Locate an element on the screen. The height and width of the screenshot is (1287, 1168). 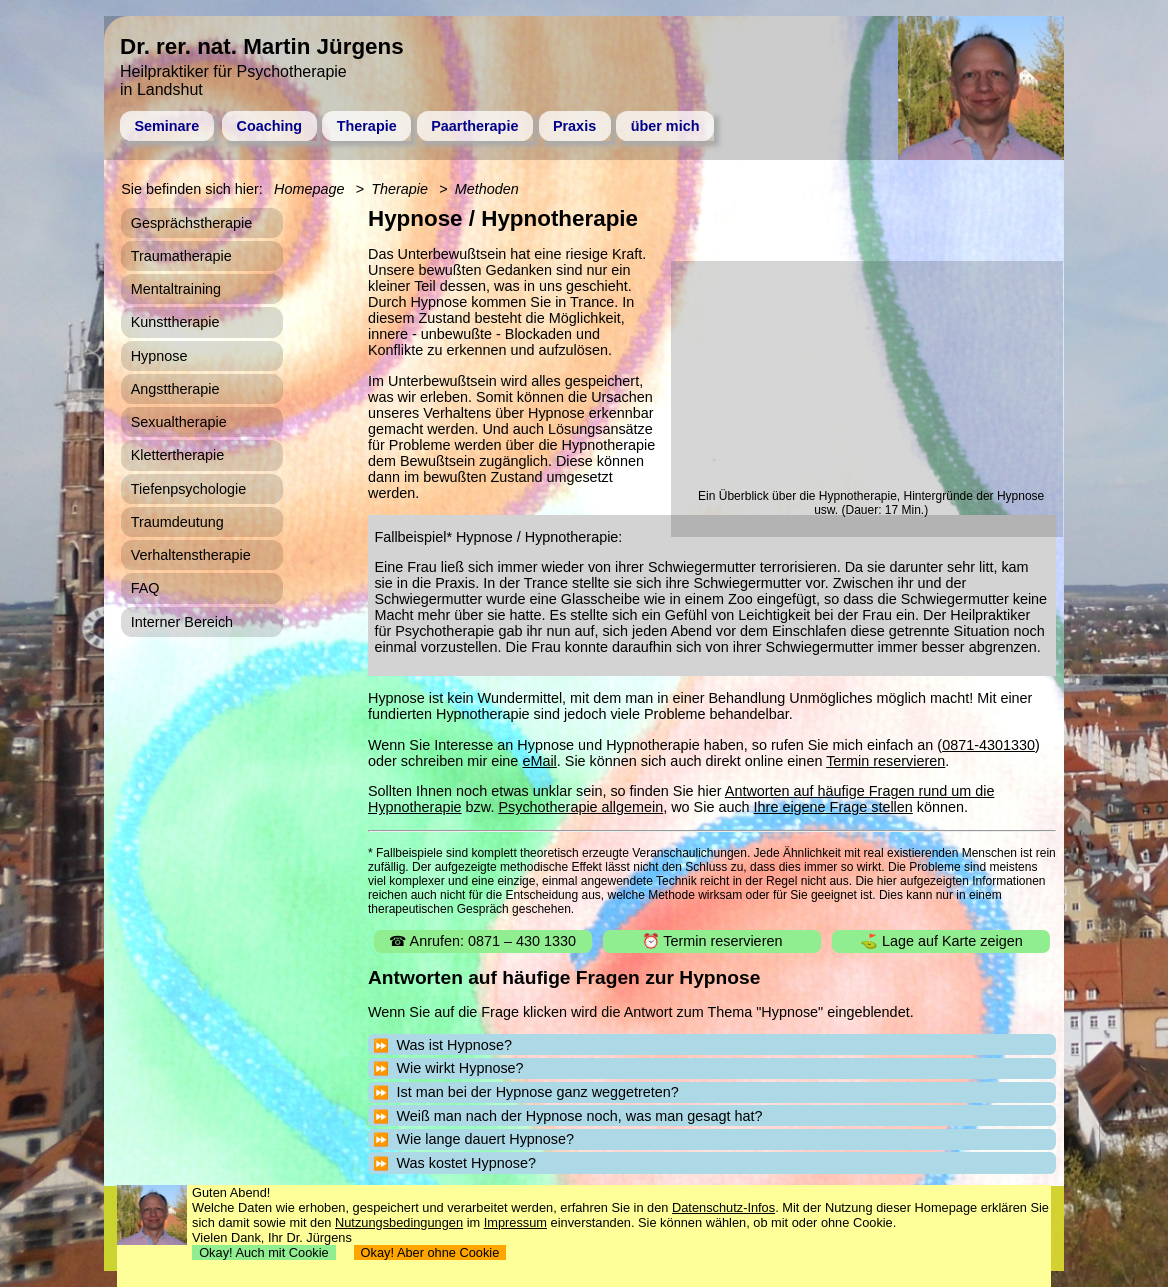
Interner Bereich is located at coordinates (182, 622).